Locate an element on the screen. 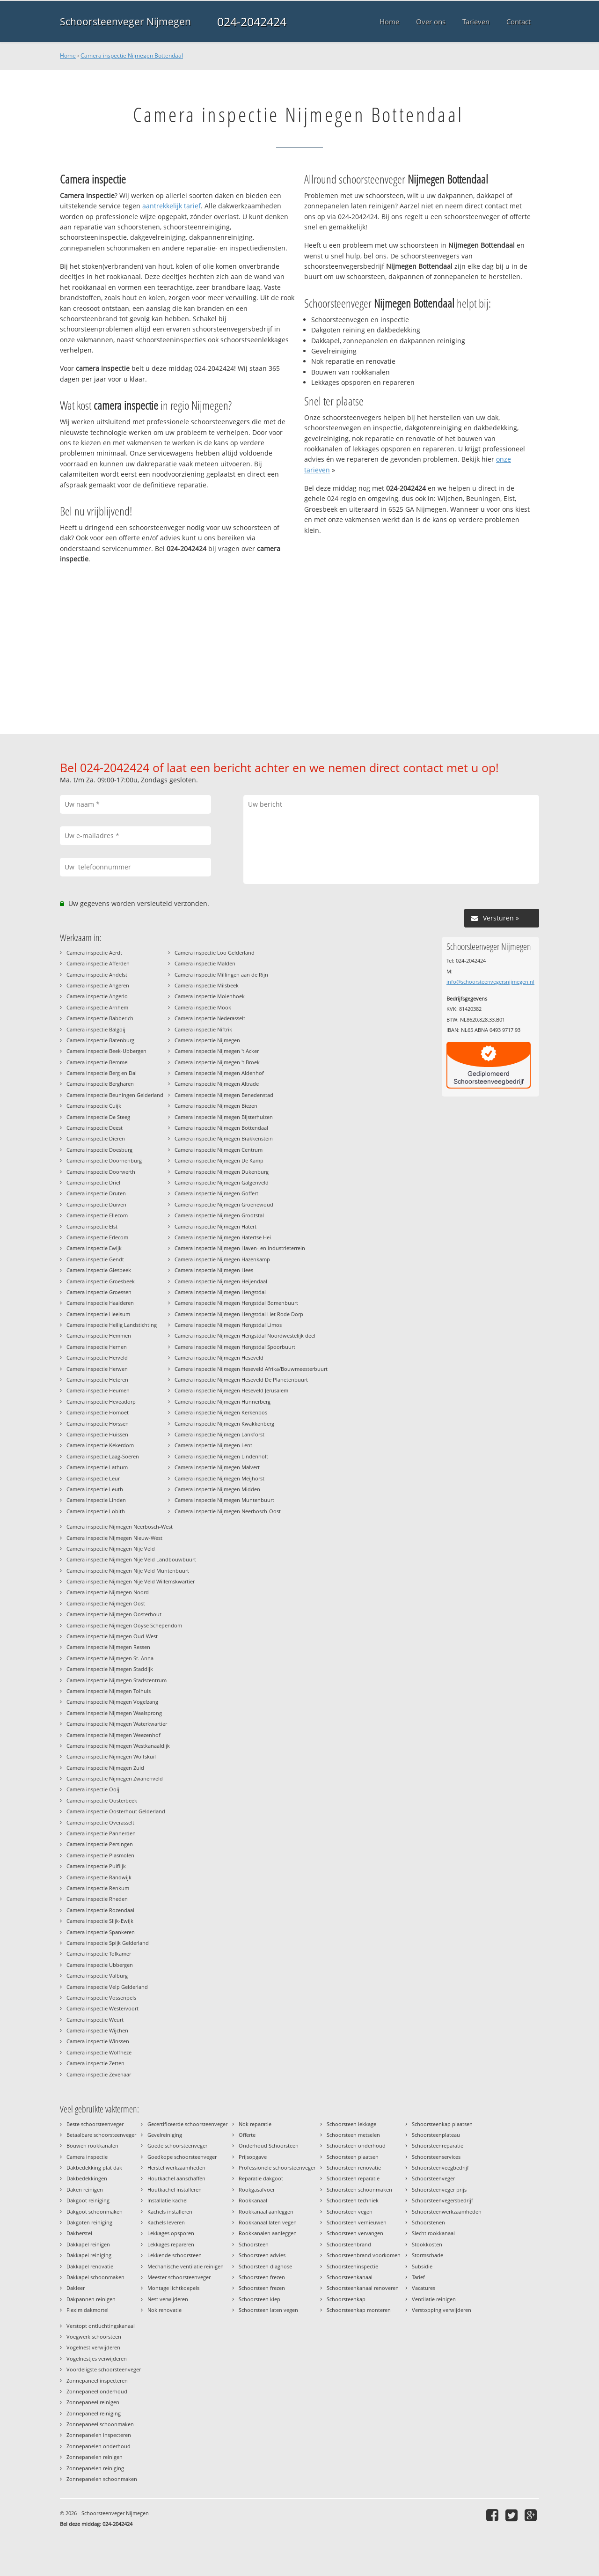 This screenshot has width=599, height=2576. Schoorsteen onderhoud is located at coordinates (356, 2145).